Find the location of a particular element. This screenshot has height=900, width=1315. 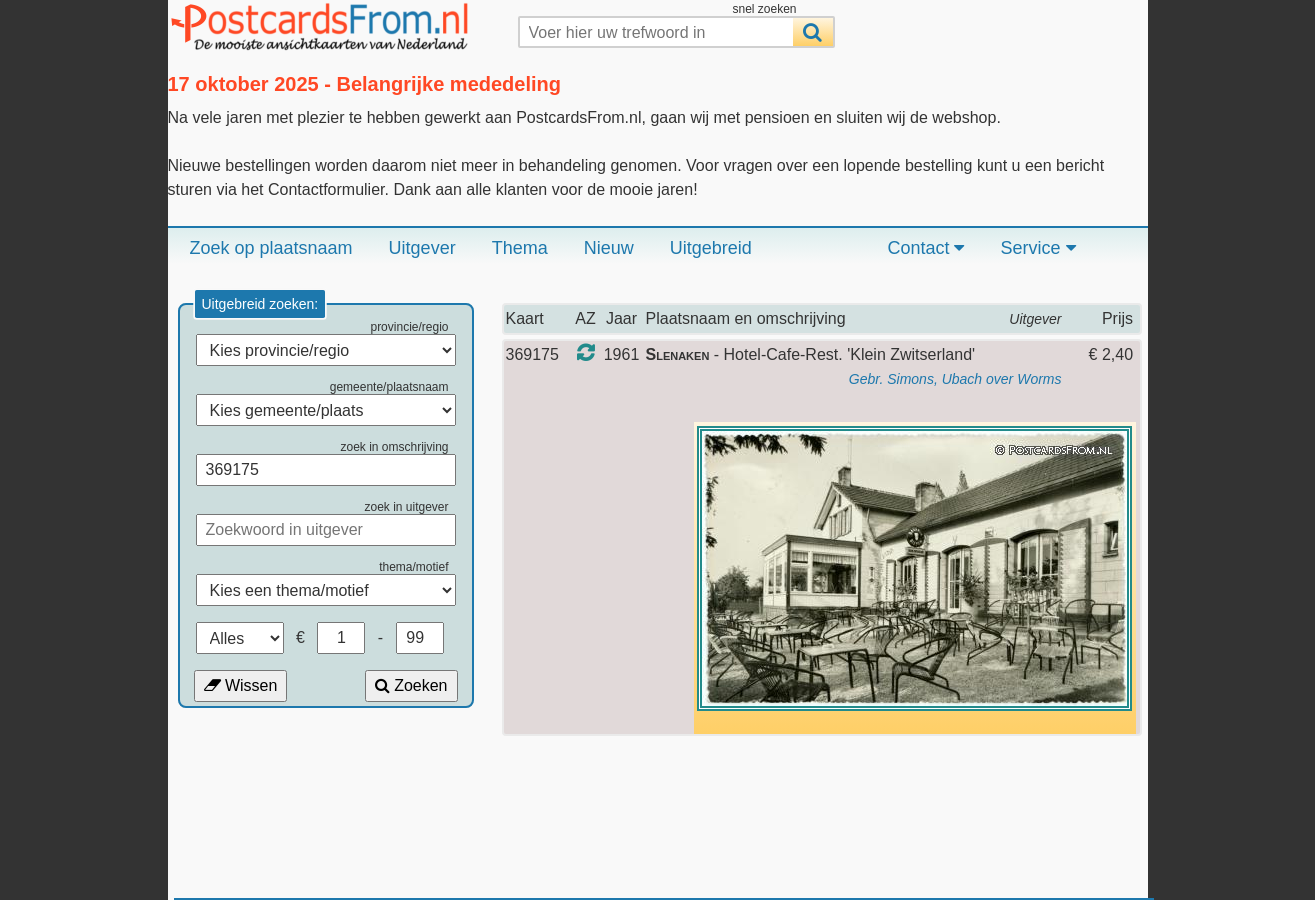

Nieuw is located at coordinates (609, 248).